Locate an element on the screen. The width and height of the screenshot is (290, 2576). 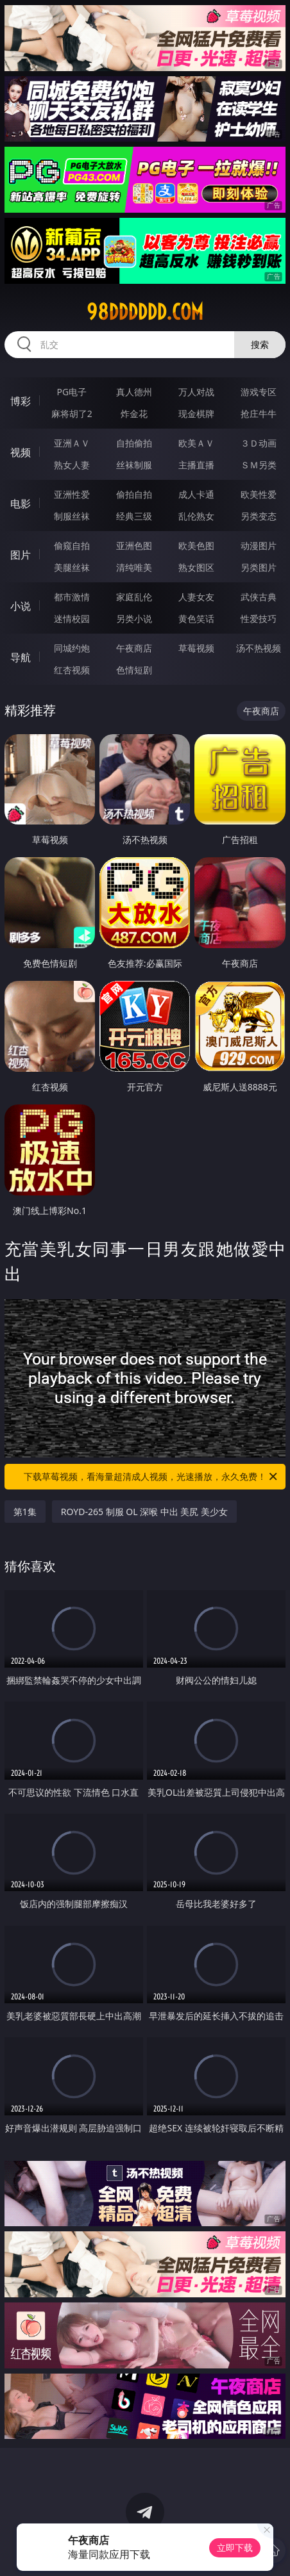
家庭乱伦 is located at coordinates (134, 597).